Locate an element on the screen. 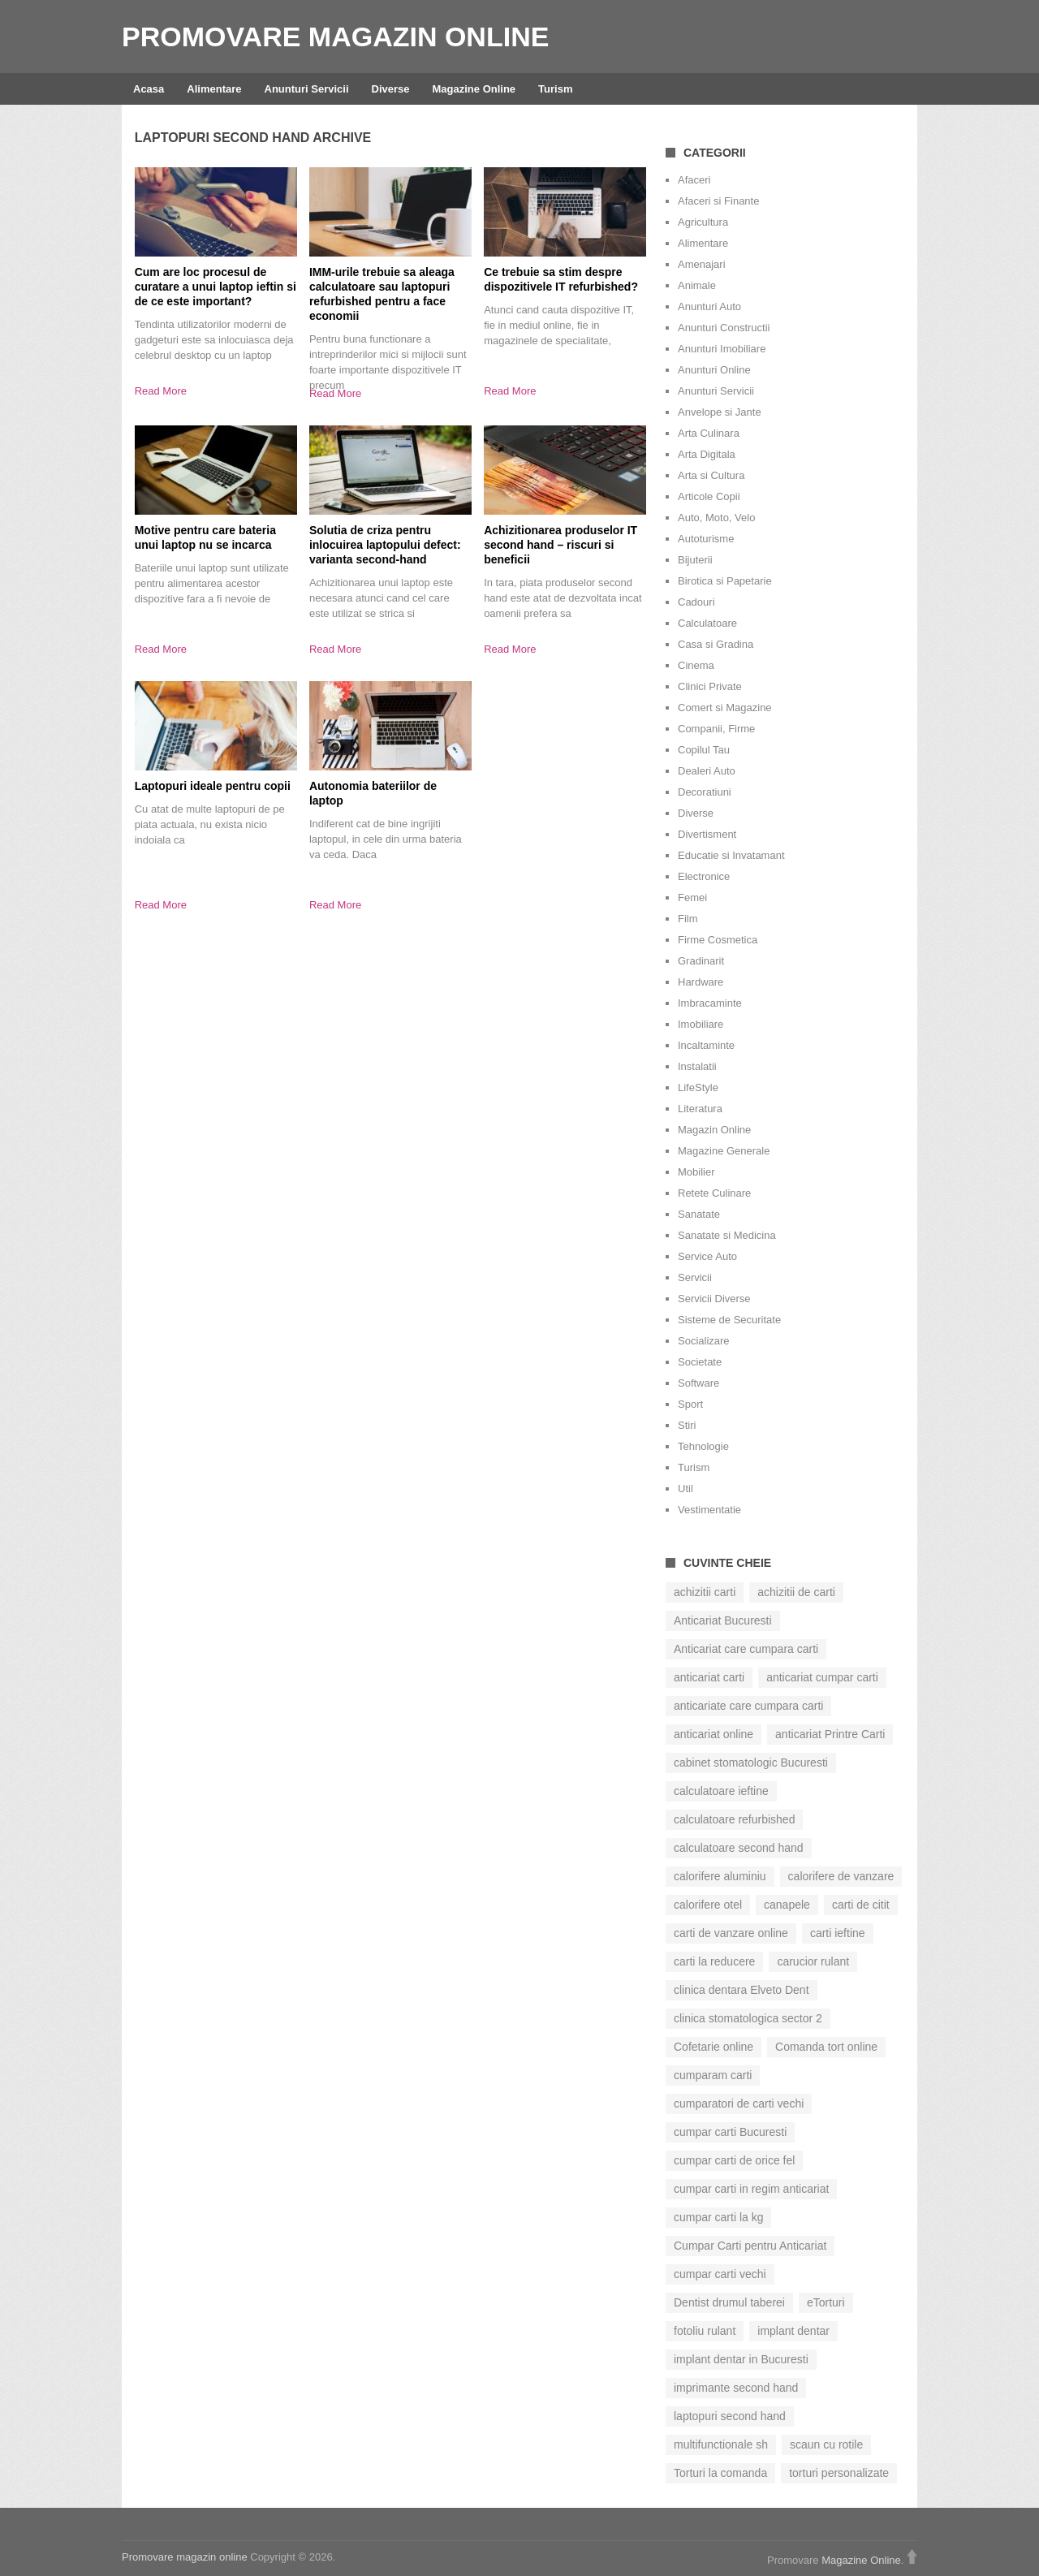  Afaceri is located at coordinates (694, 180).